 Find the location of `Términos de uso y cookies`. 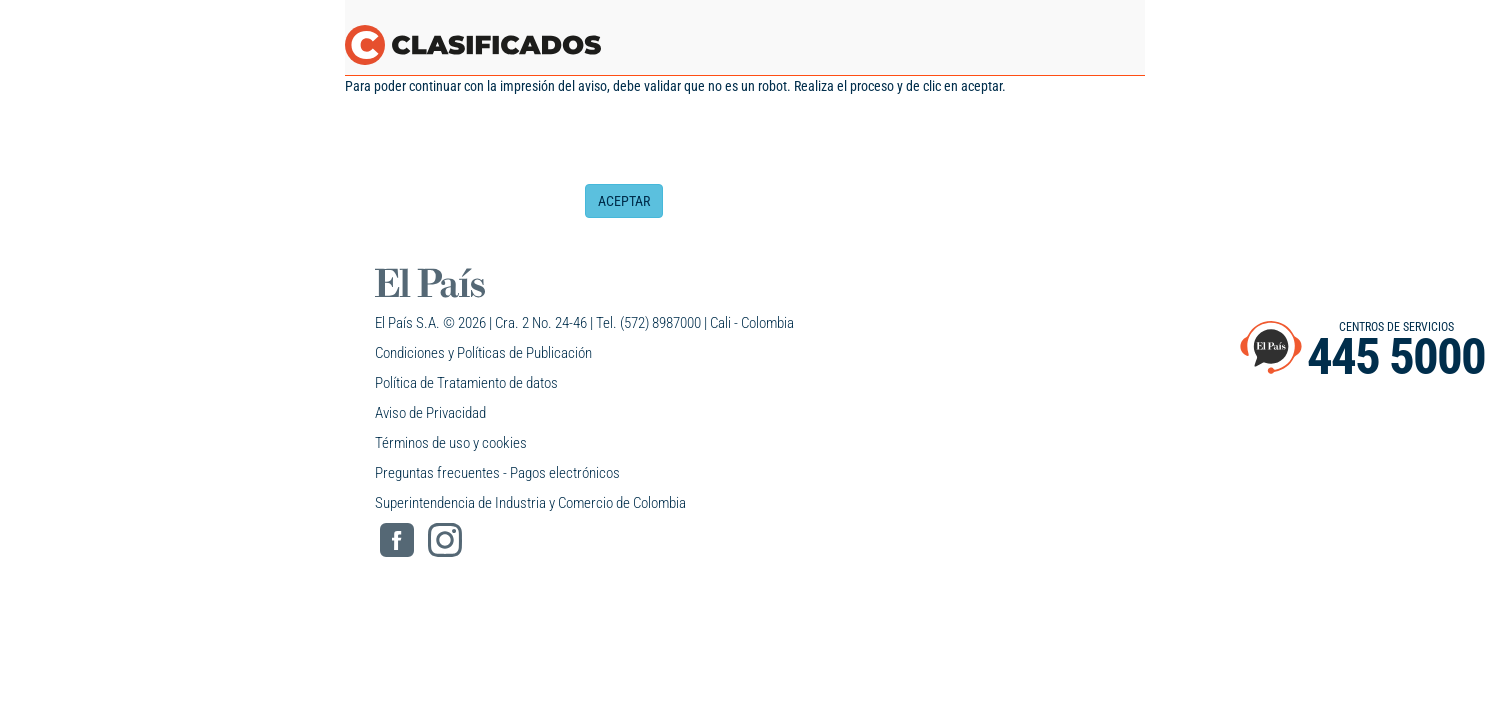

Términos de uso y cookies is located at coordinates (451, 443).